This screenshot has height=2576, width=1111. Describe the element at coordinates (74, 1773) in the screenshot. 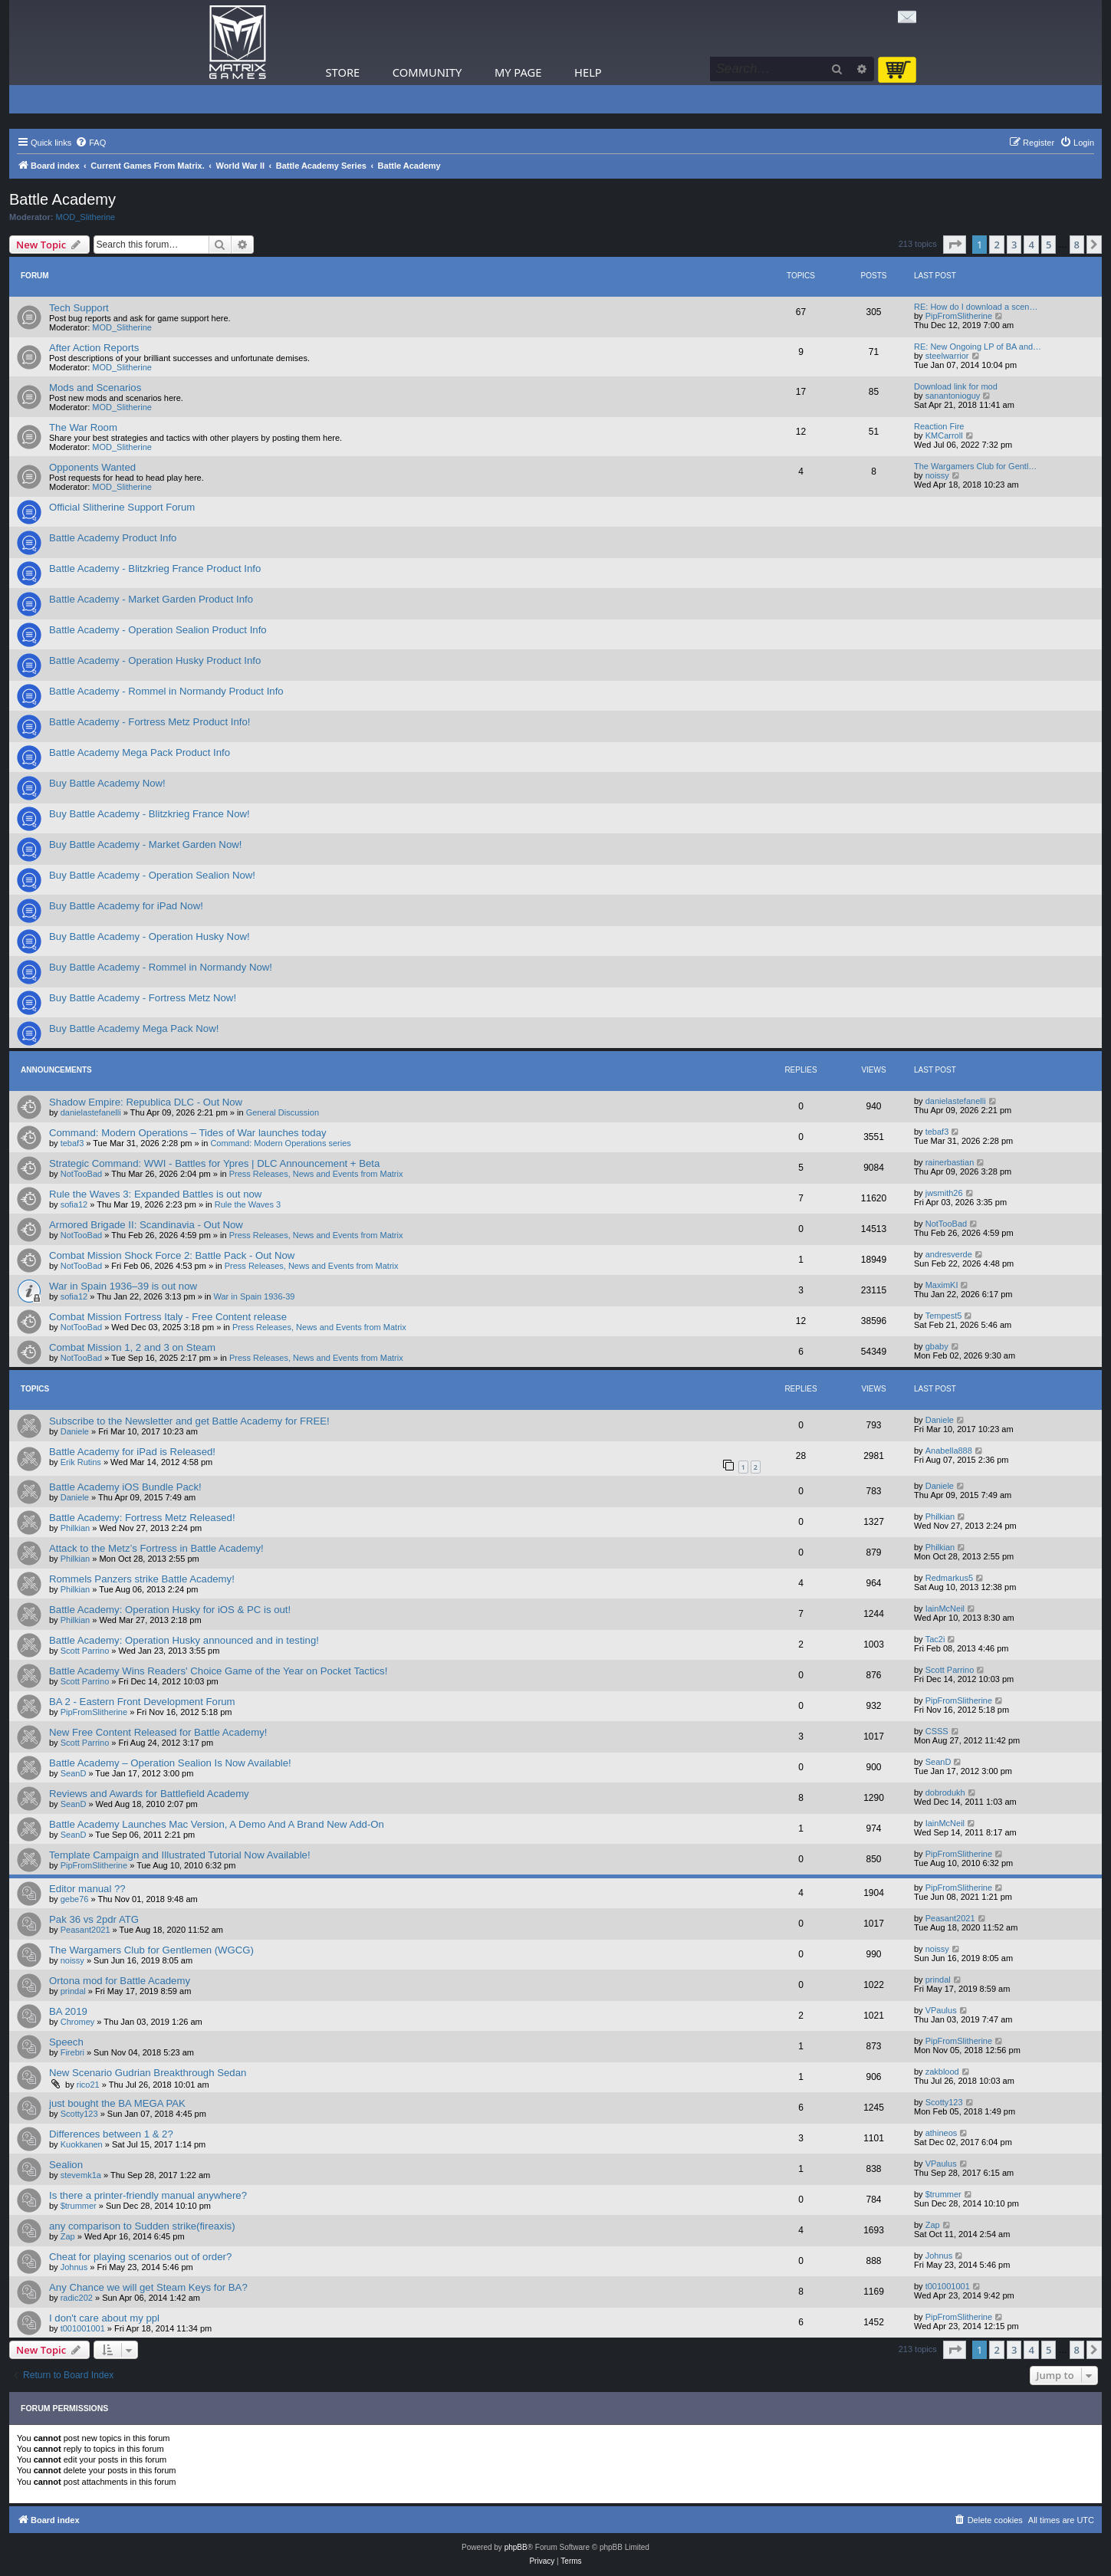

I see `SeanD` at that location.